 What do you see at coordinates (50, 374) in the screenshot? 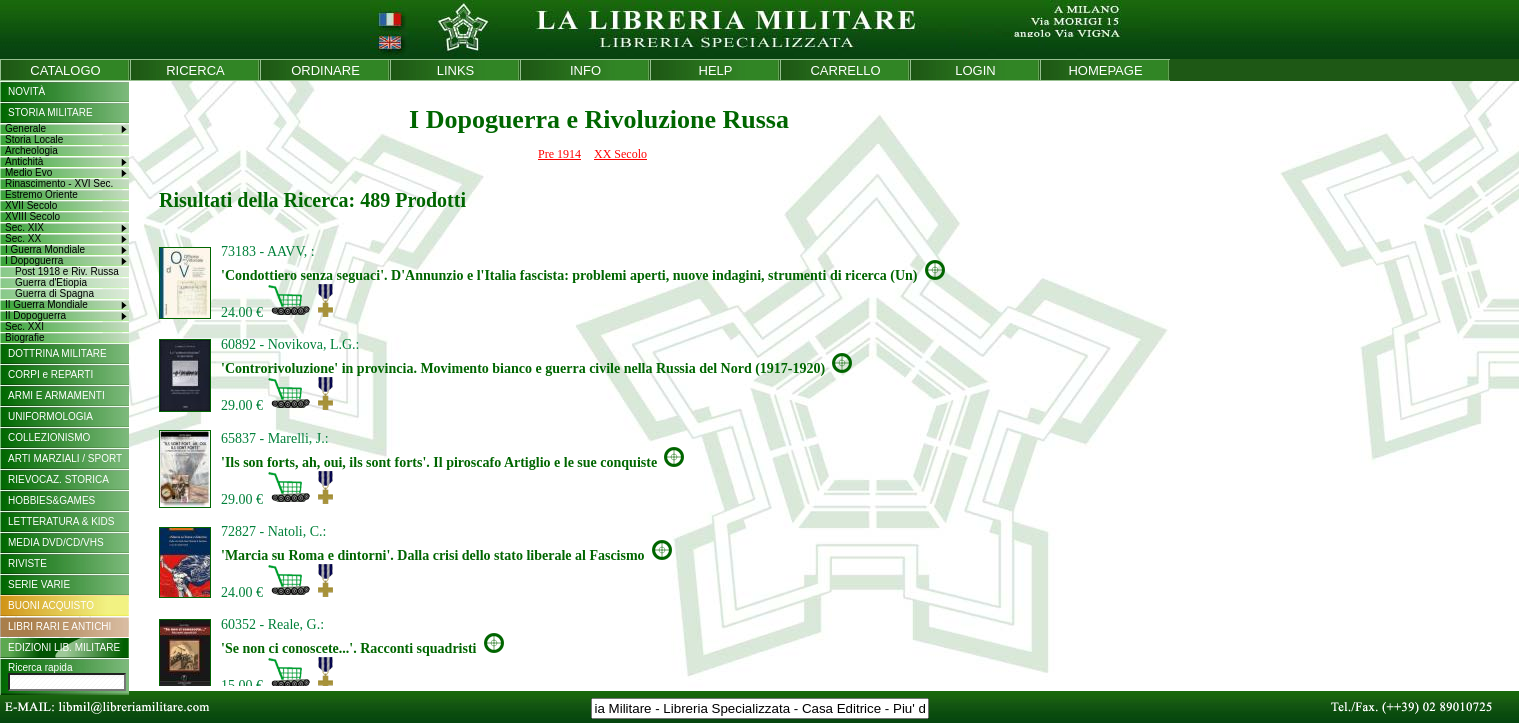
I see `CORPI e REPARTI` at bounding box center [50, 374].